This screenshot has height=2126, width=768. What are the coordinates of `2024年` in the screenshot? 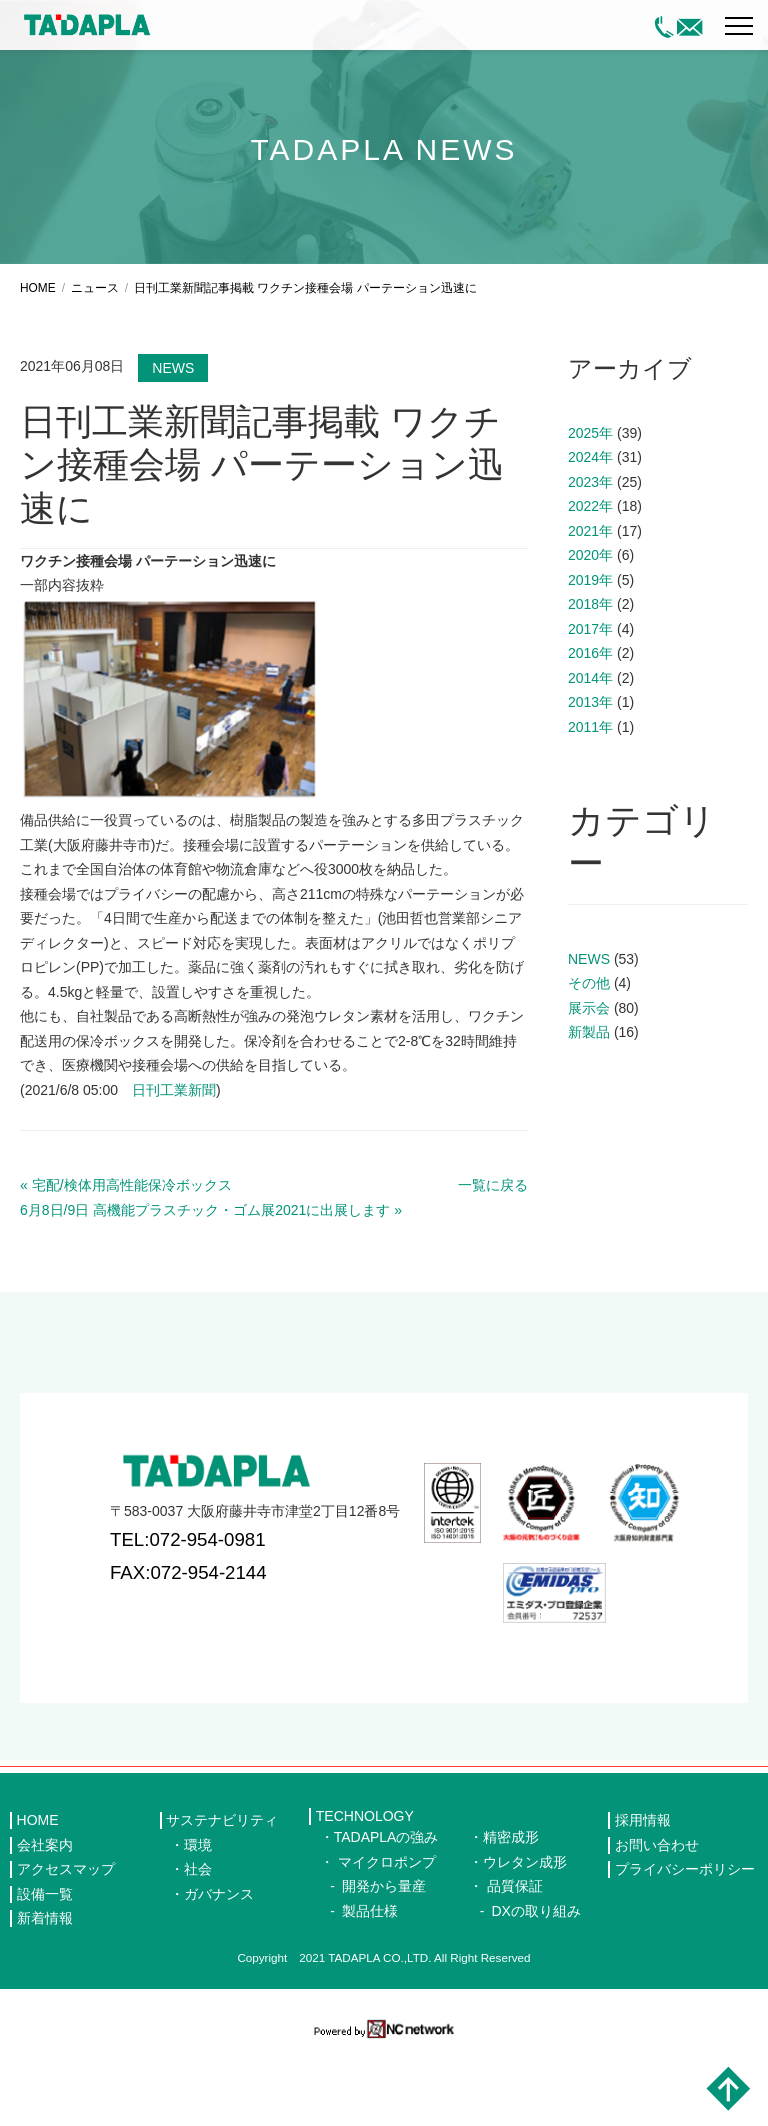 It's located at (590, 532).